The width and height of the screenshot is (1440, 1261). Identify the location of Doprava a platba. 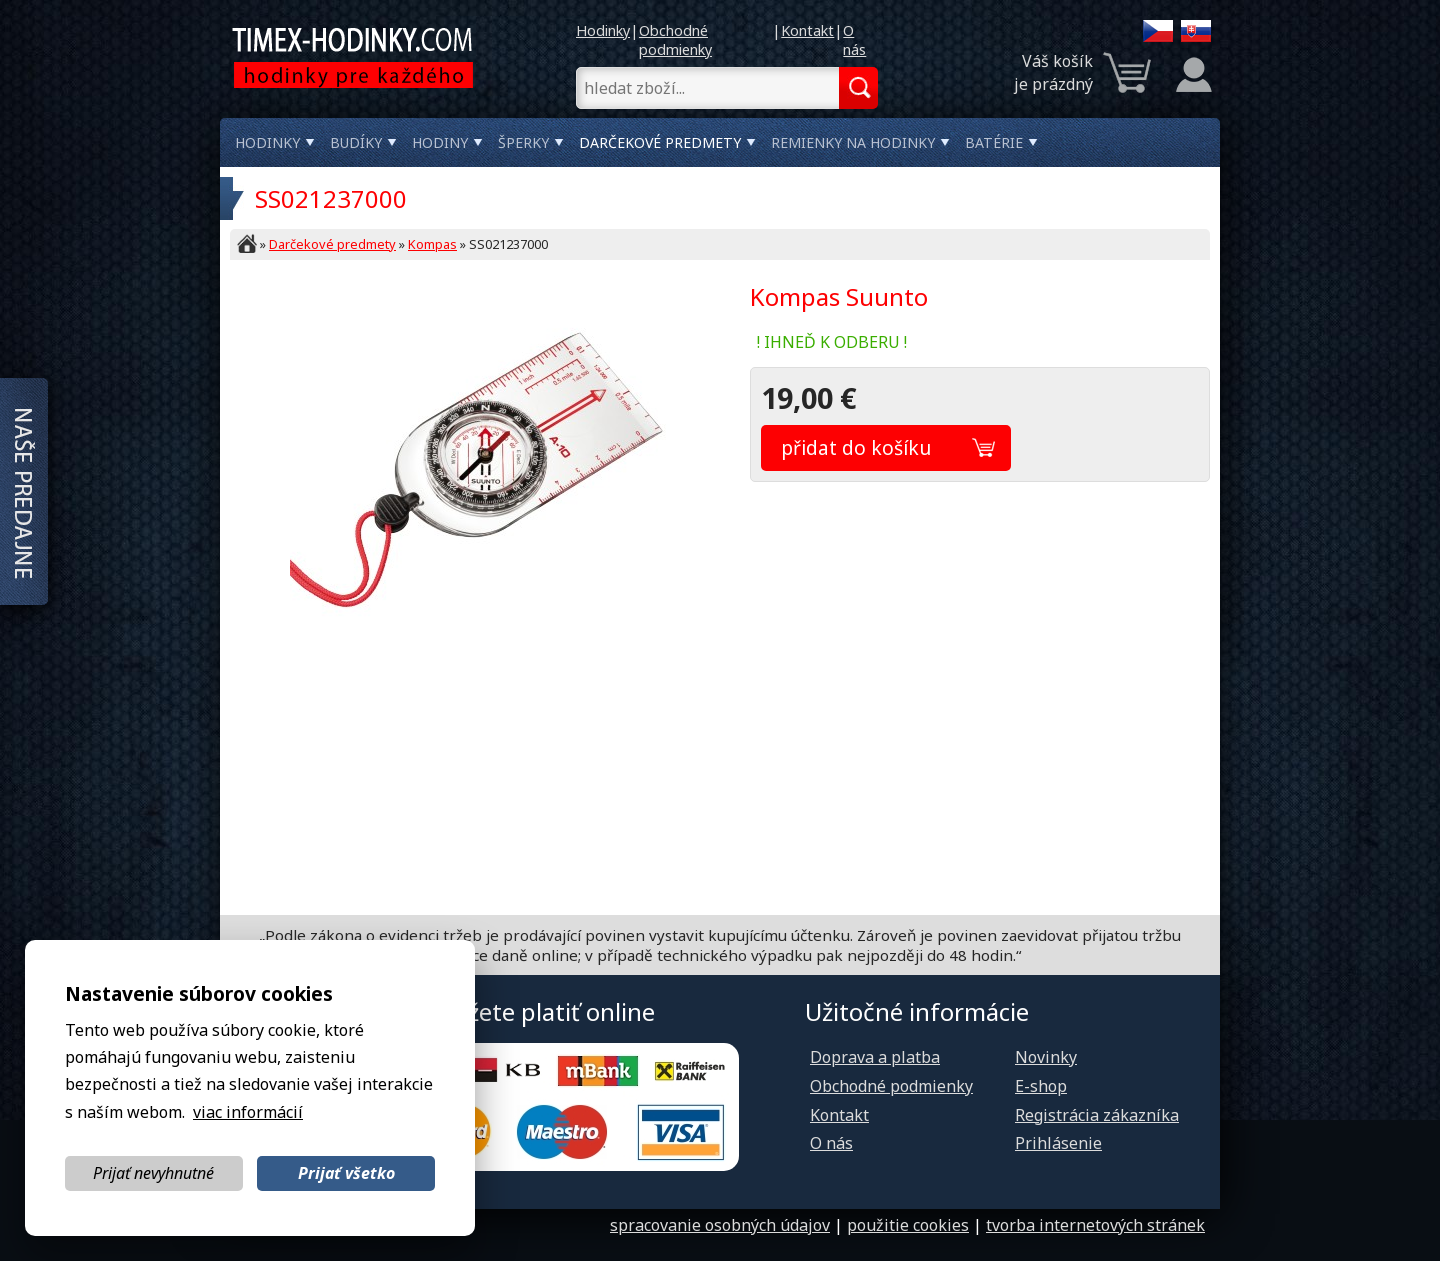
(875, 1057).